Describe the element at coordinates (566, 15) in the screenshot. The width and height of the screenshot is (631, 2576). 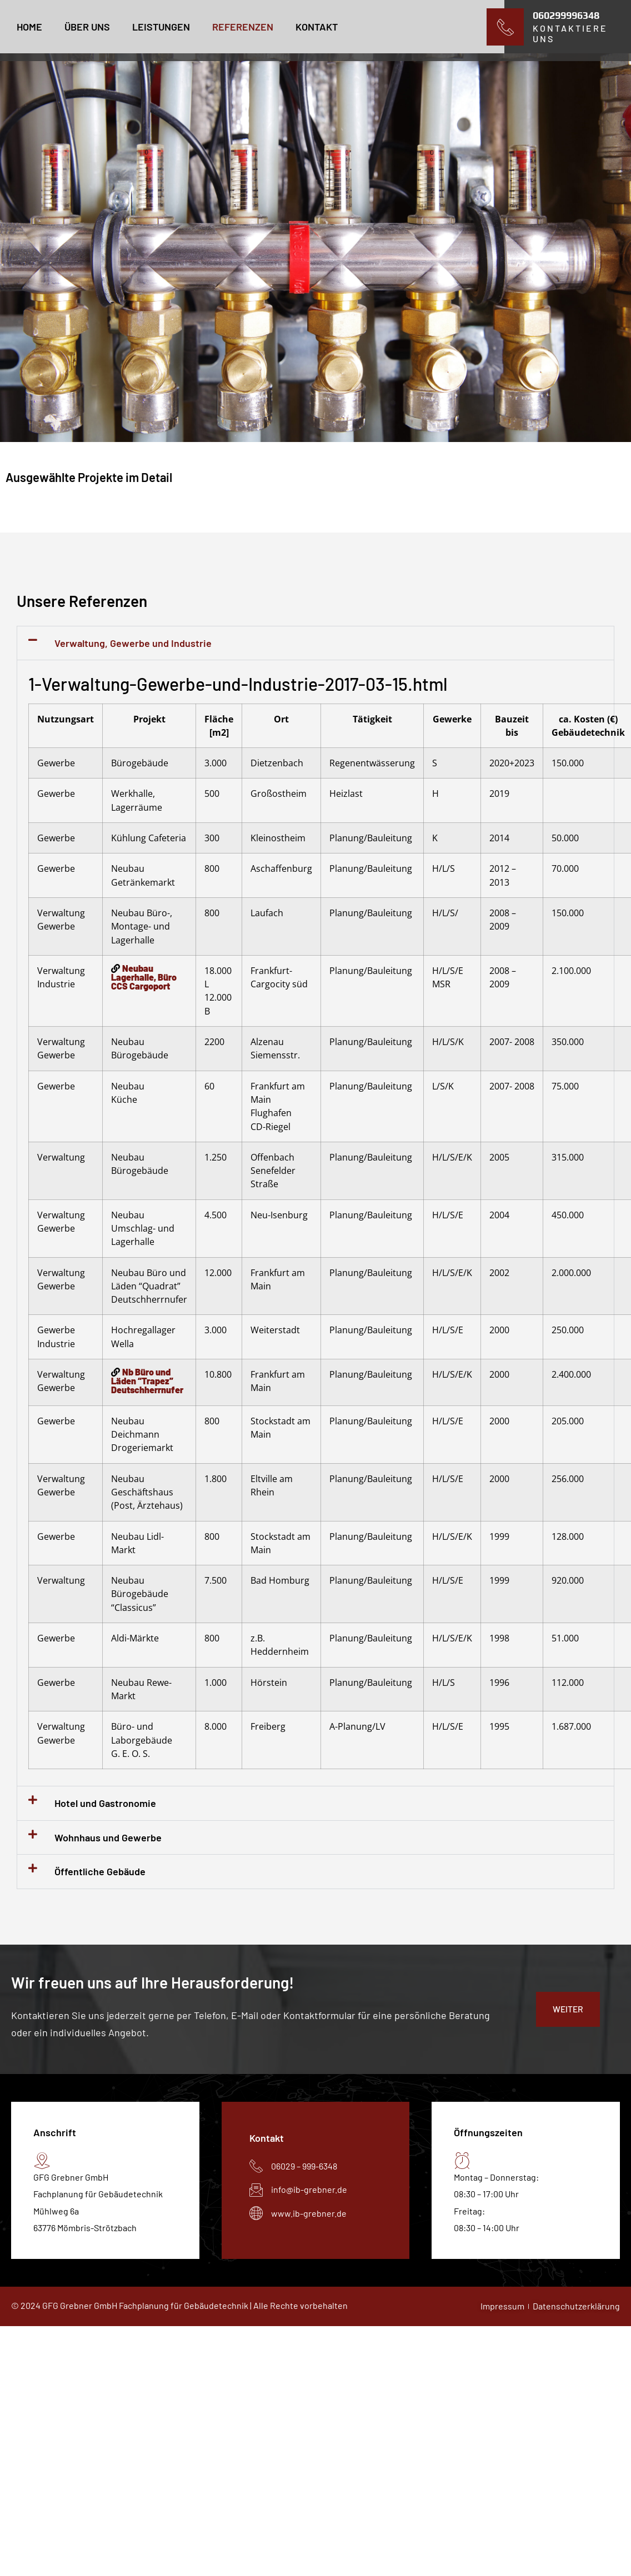
I see `060299996348` at that location.